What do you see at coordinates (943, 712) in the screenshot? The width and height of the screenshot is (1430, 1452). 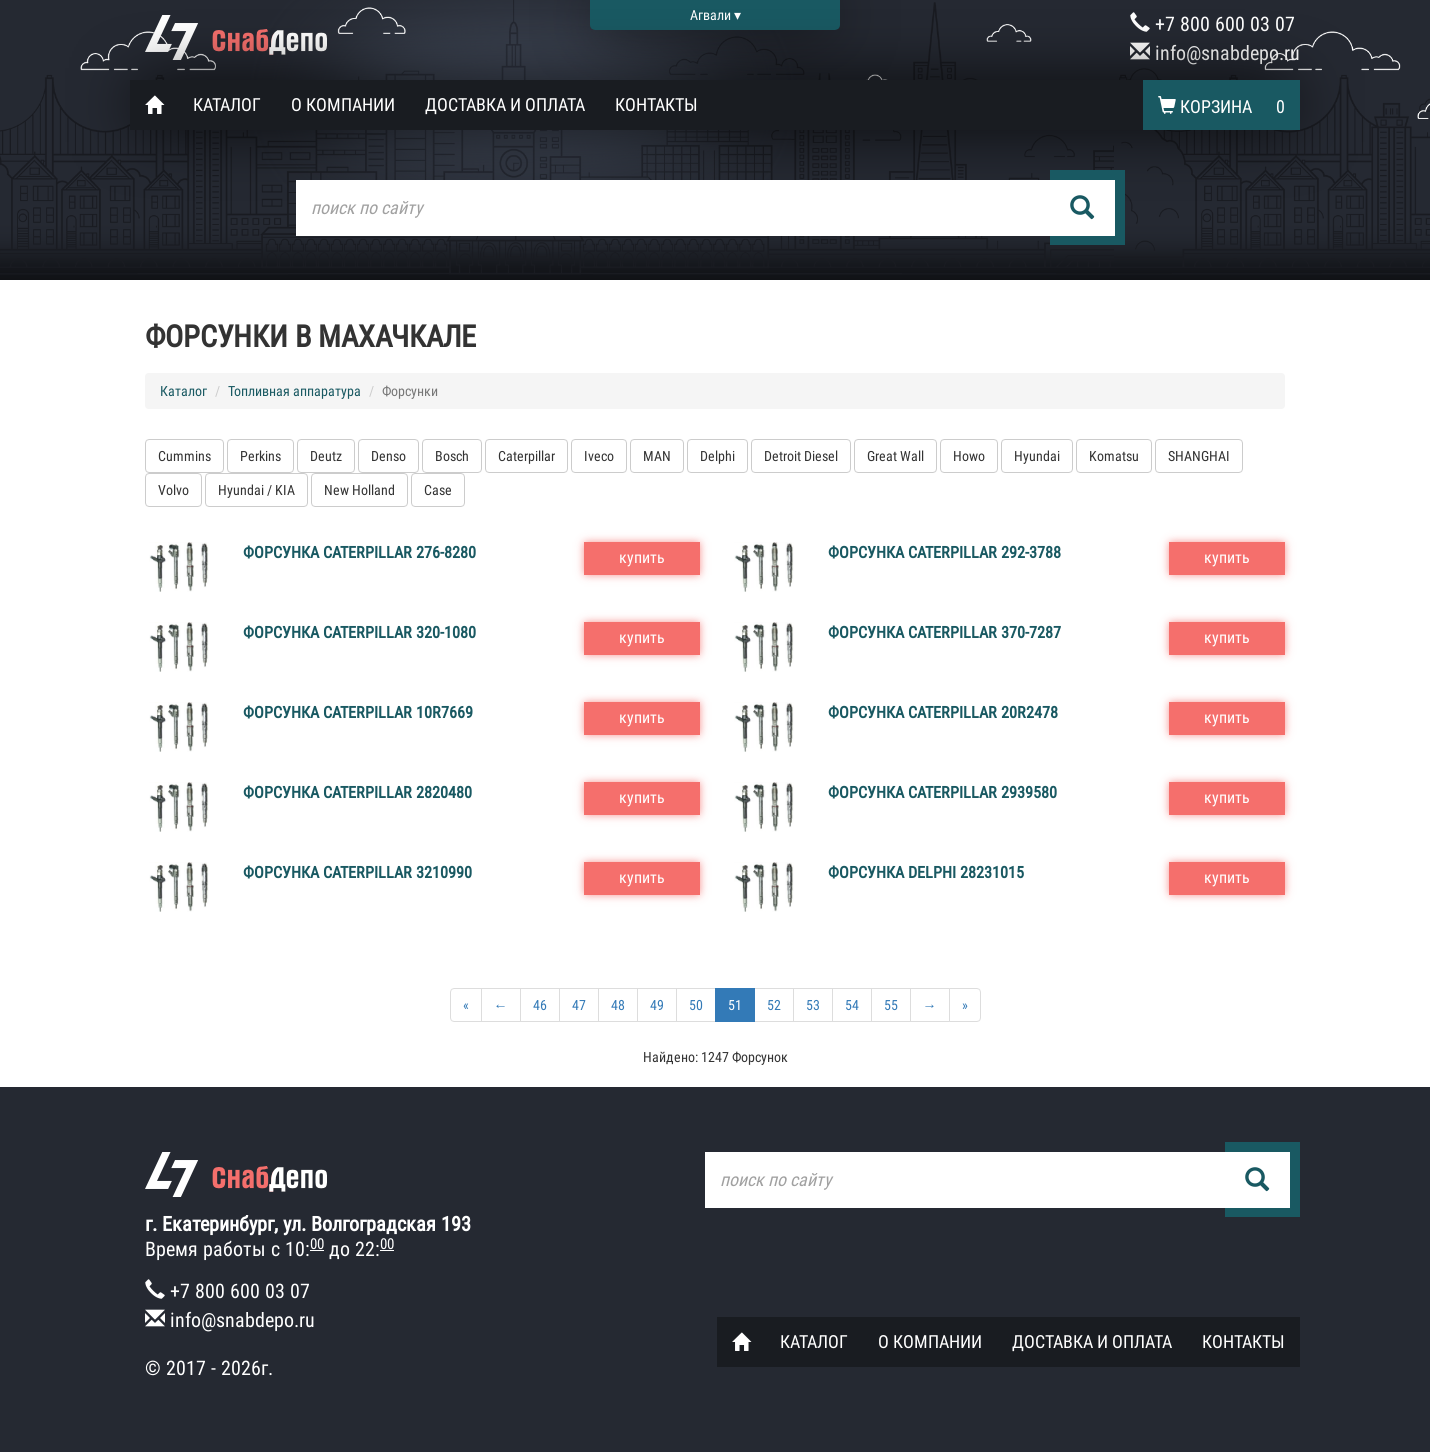 I see `Форсунка Caterpillar 20R2478` at bounding box center [943, 712].